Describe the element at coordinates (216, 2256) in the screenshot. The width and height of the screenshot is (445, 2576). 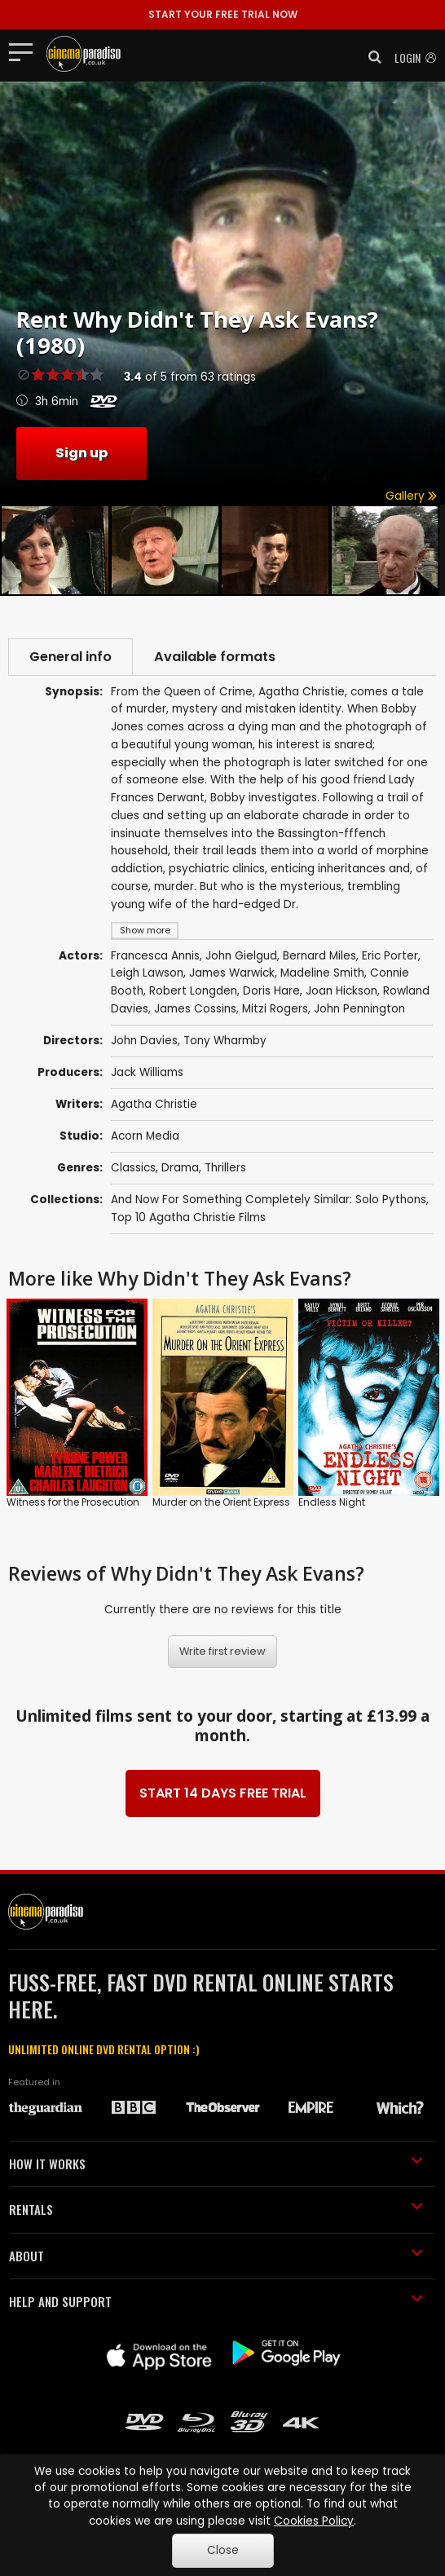
I see `ABOUT` at that location.